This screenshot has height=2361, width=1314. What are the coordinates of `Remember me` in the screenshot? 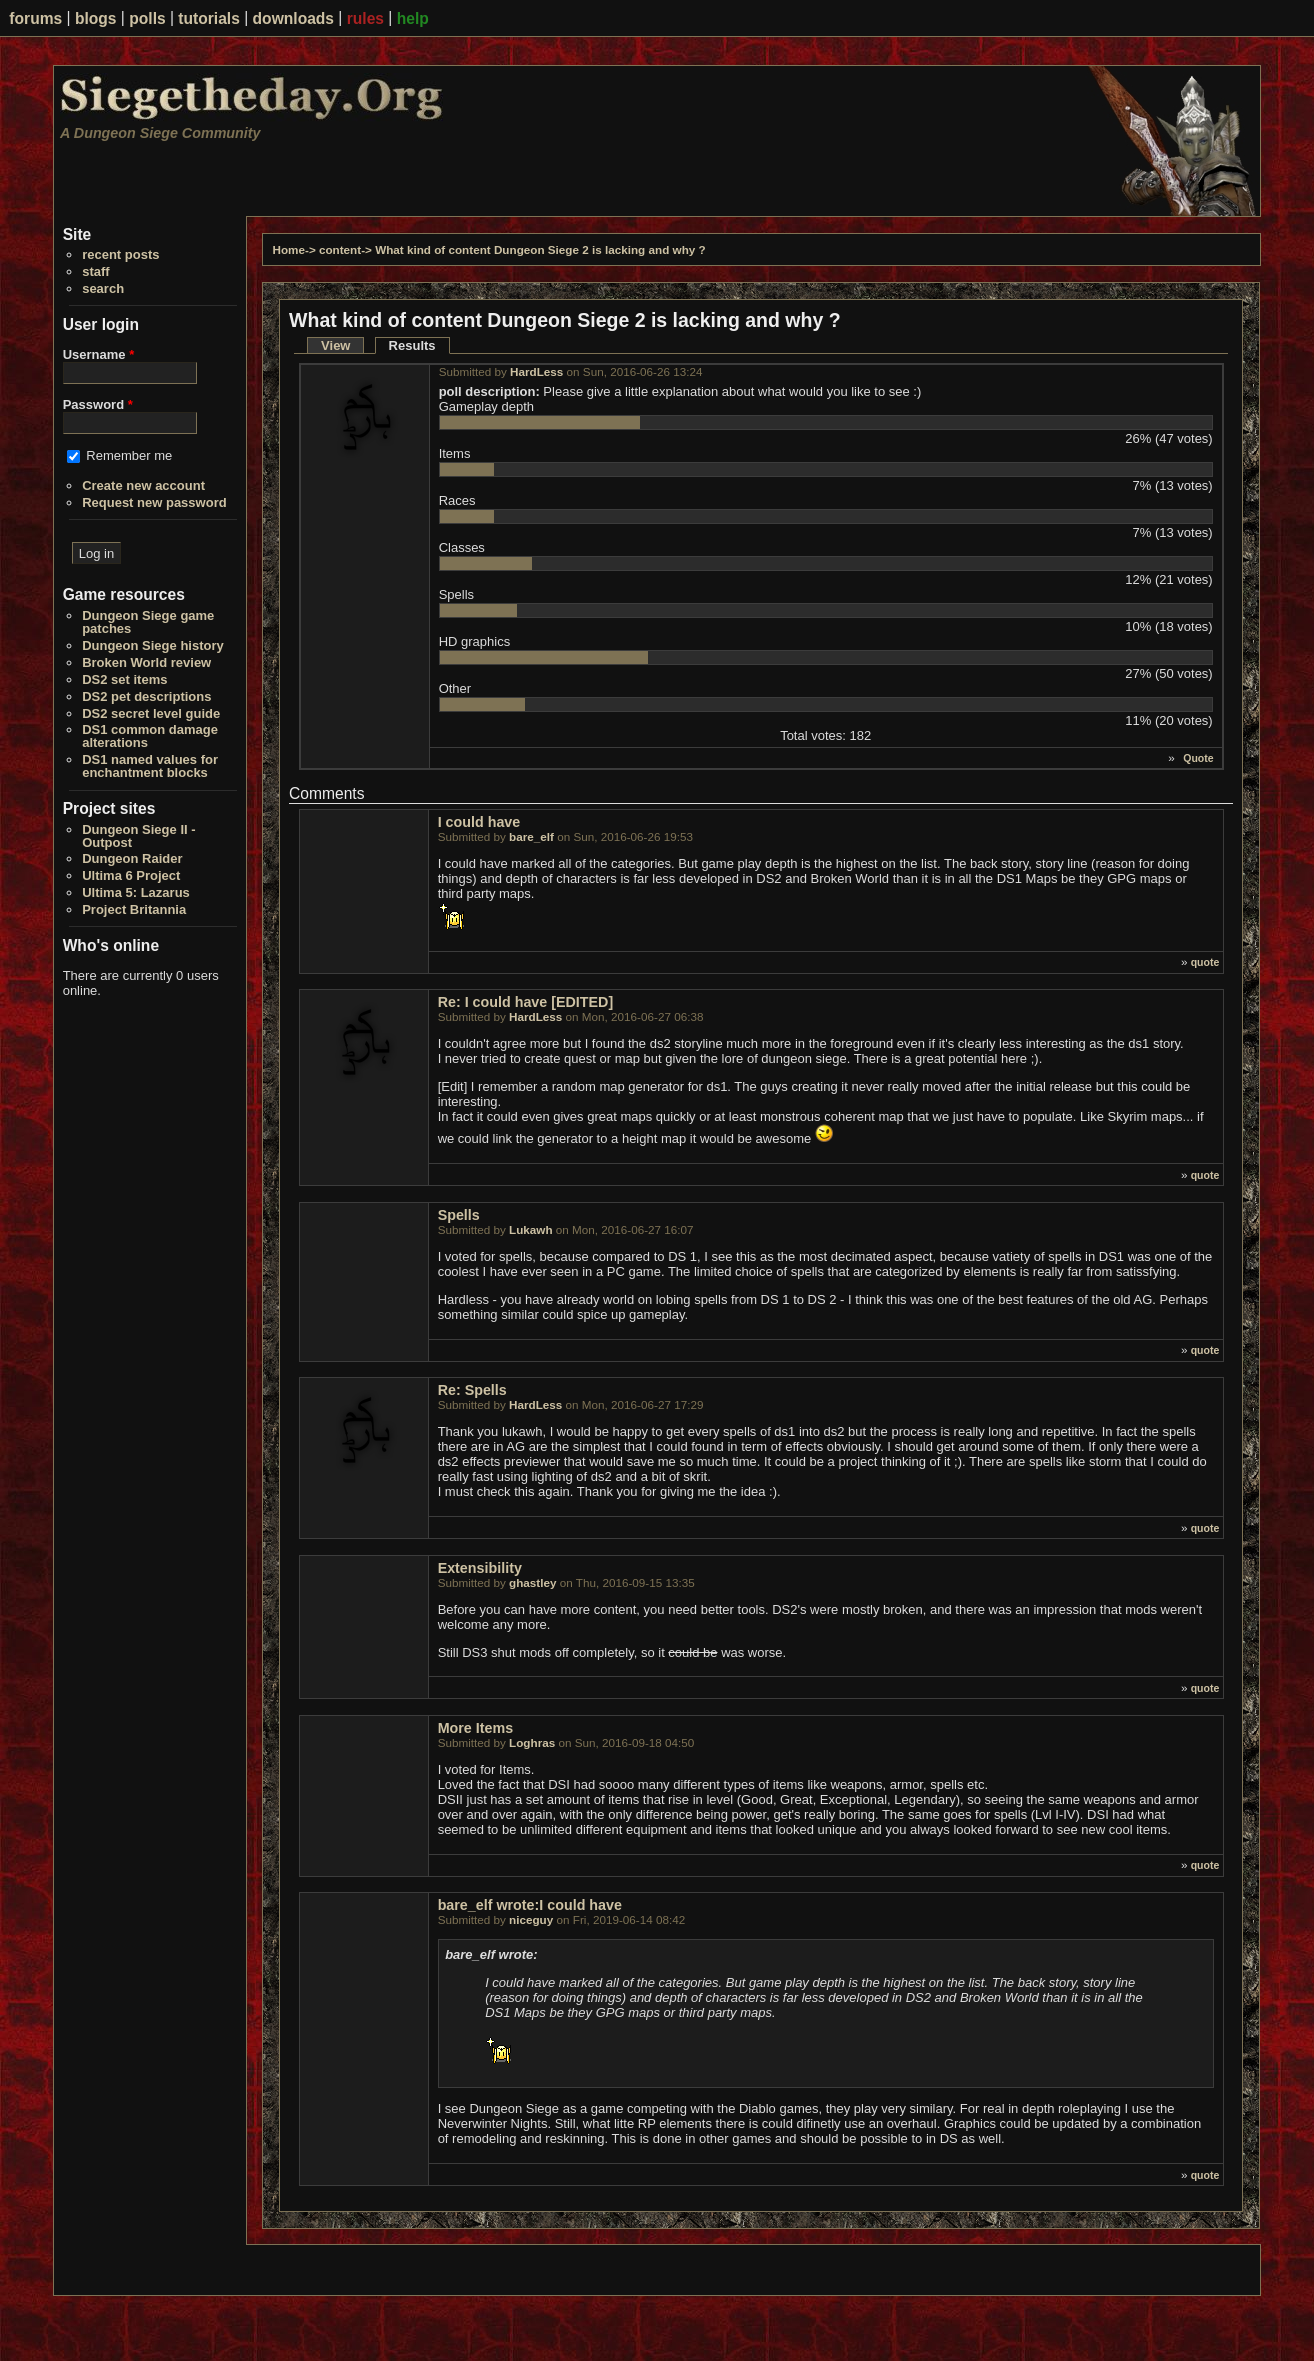 It's located at (129, 455).